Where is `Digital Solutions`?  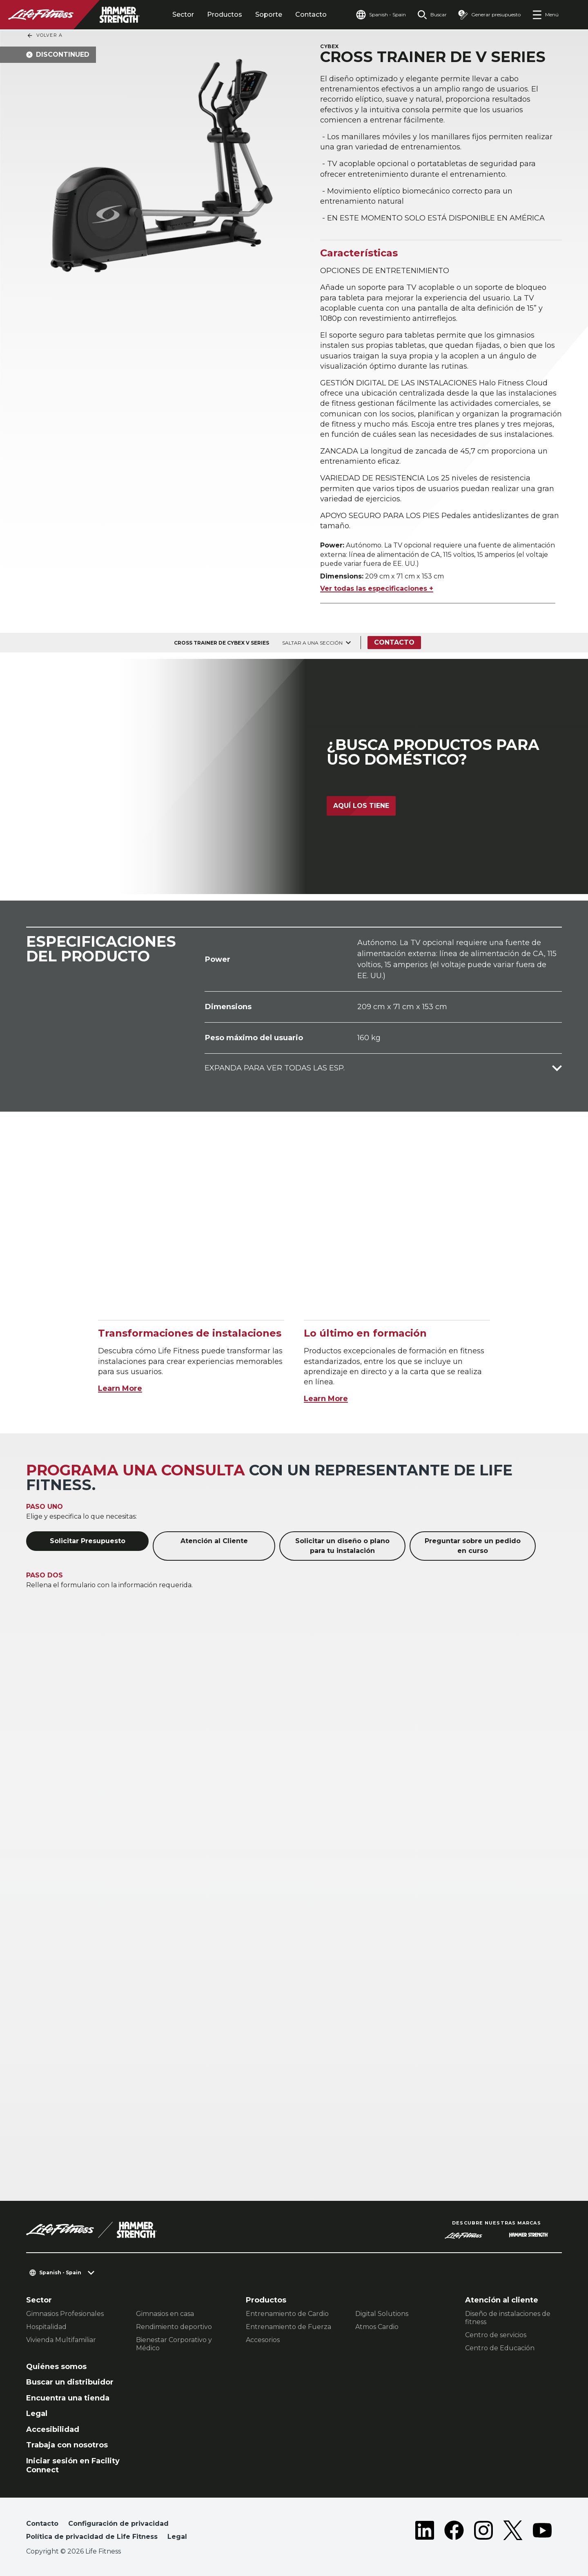
Digital Solutions is located at coordinates (381, 2314).